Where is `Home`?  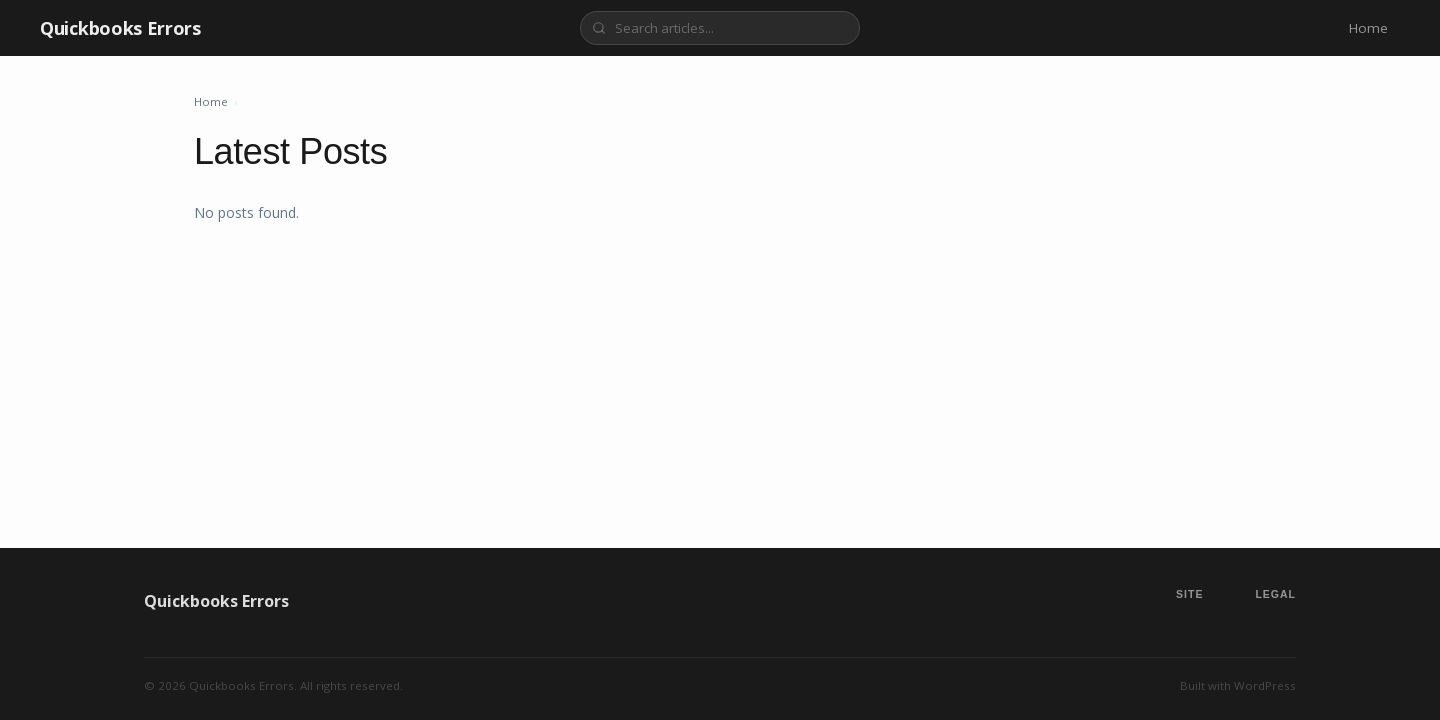 Home is located at coordinates (1368, 28).